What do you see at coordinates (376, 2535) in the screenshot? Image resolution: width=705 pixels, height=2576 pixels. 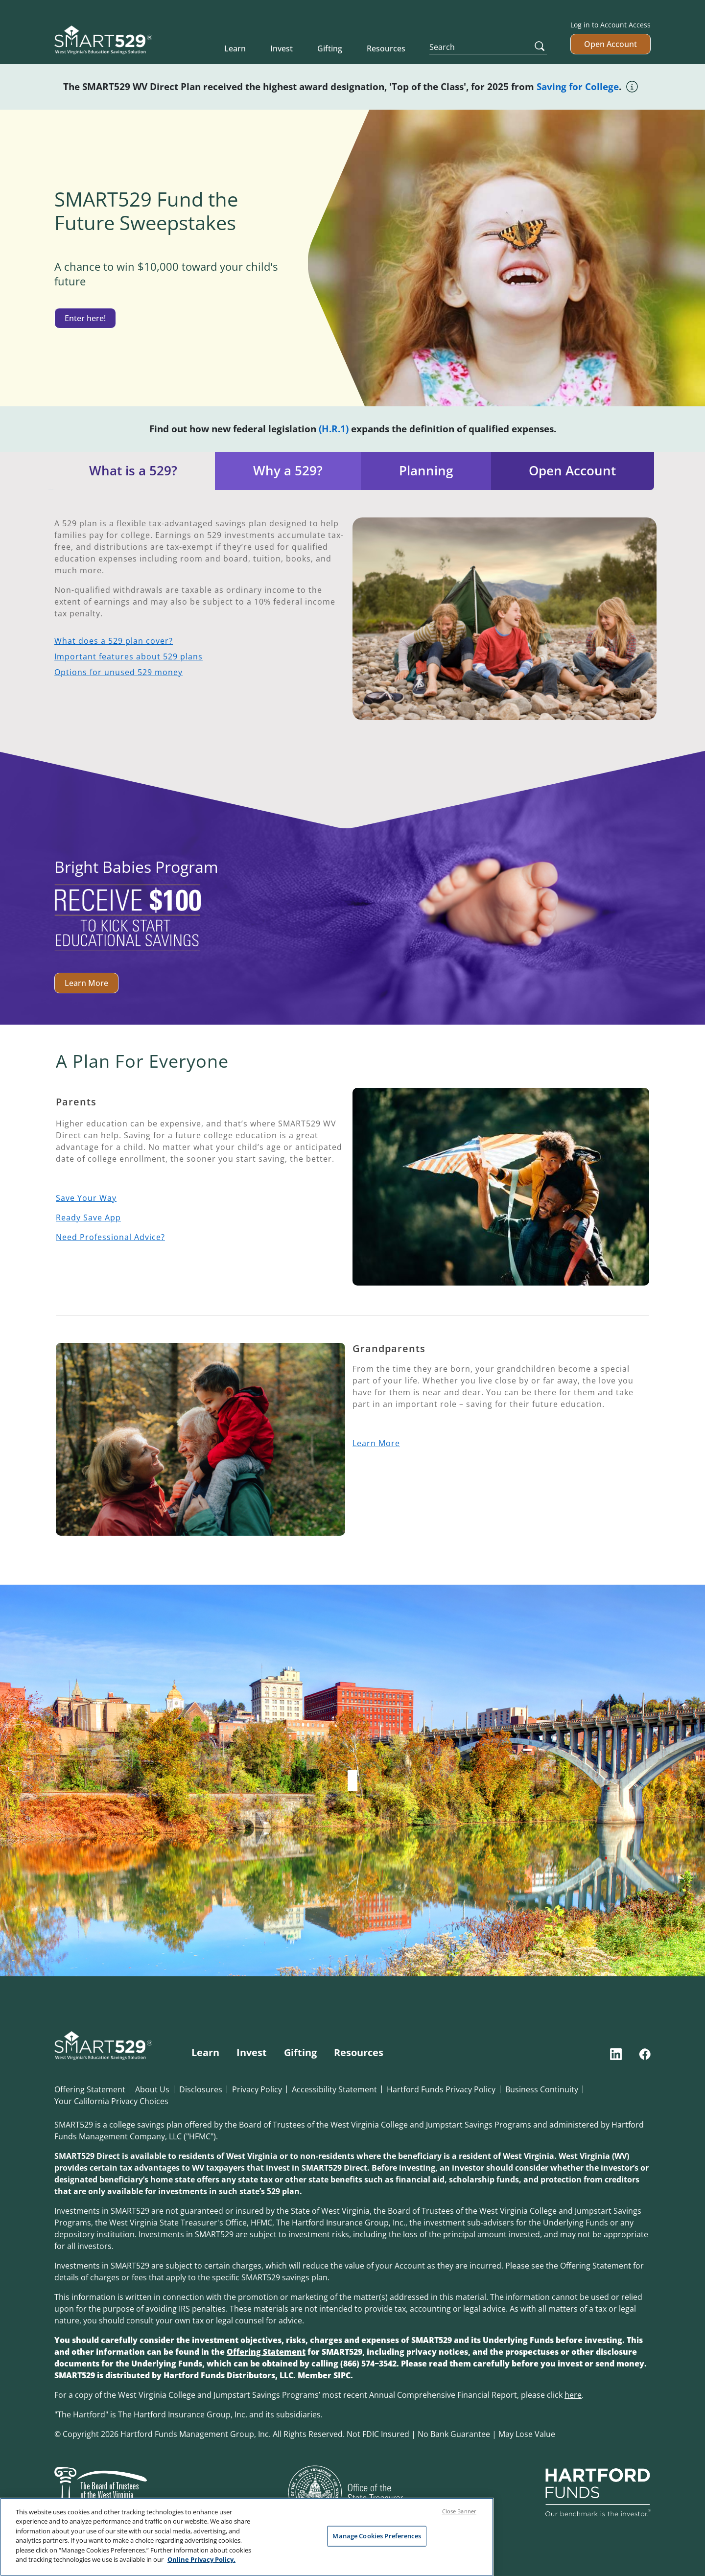 I see `Manage Cookies Preferences` at bounding box center [376, 2535].